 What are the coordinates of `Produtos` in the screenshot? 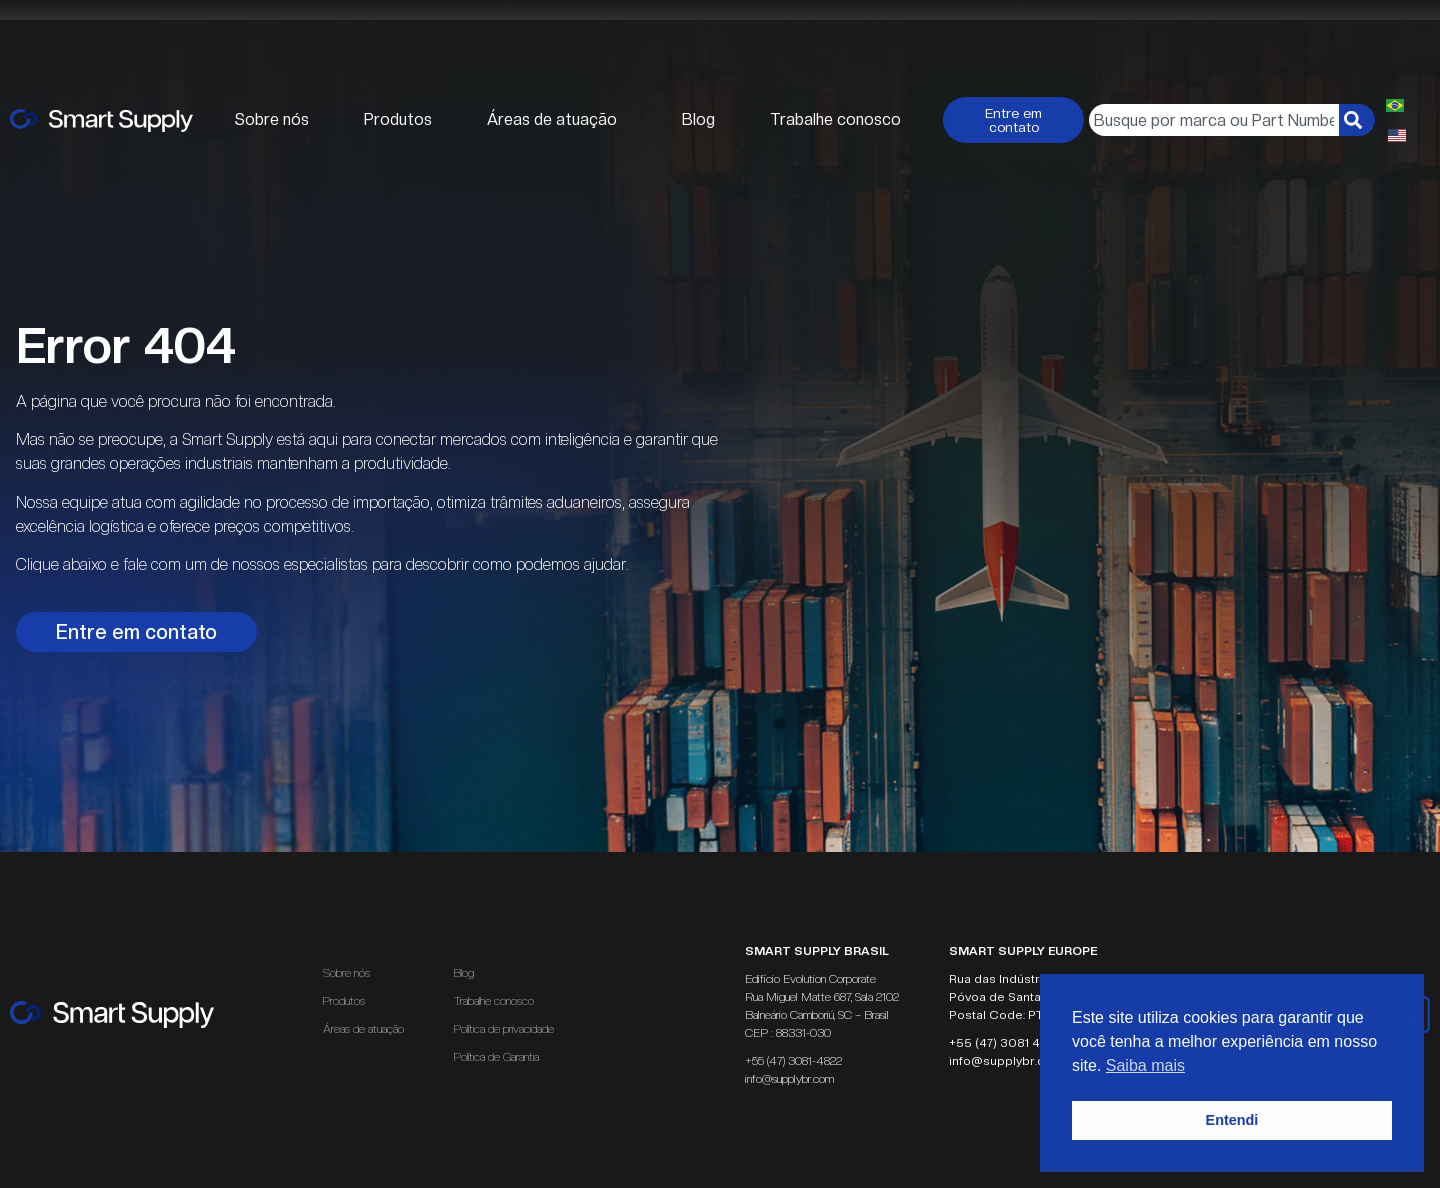 It's located at (398, 119).